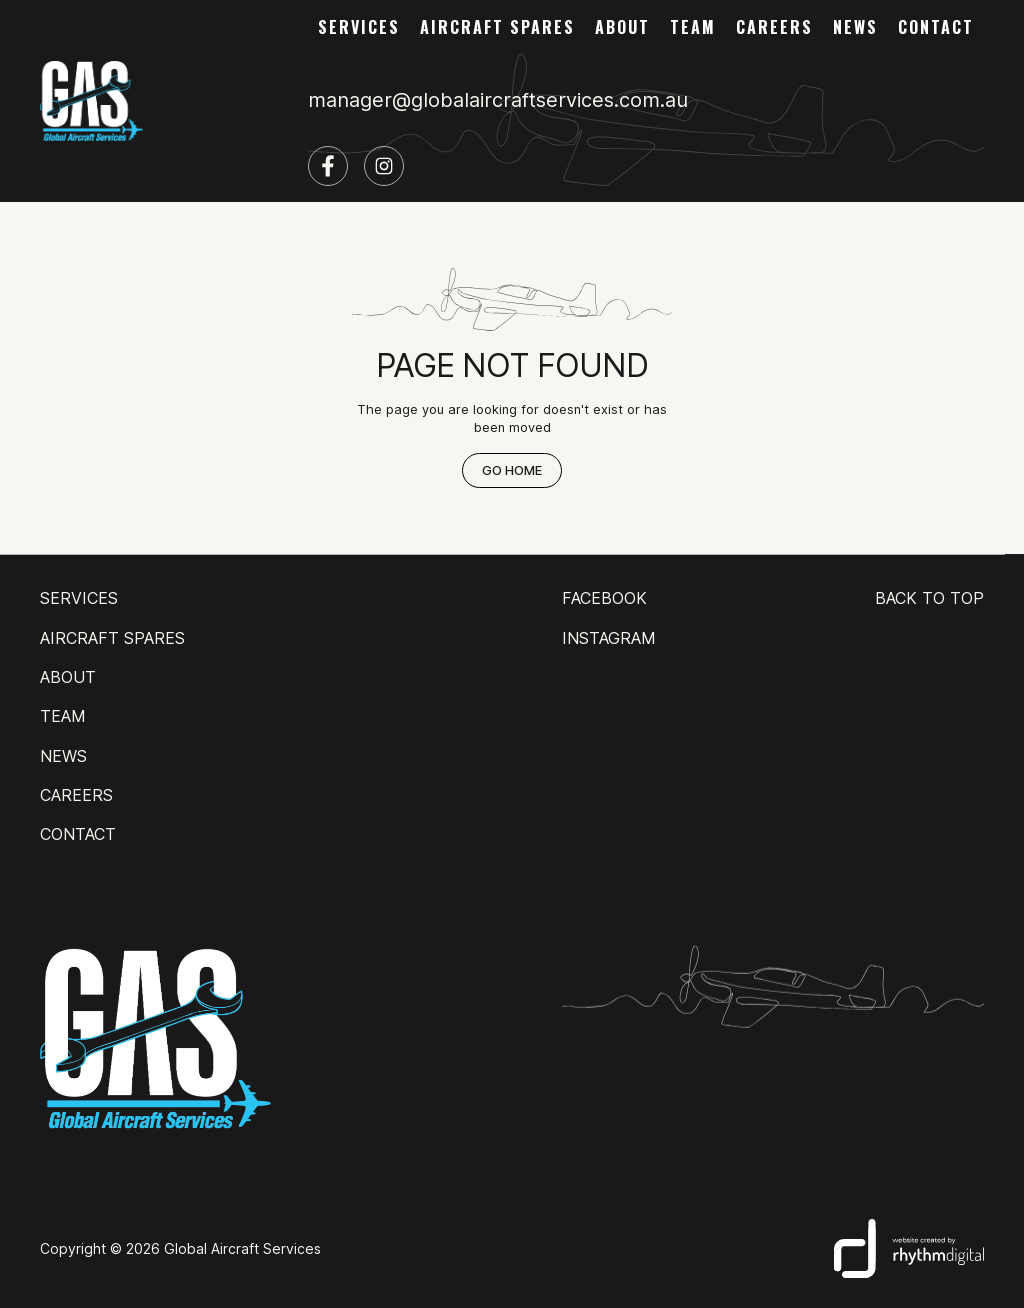 The height and width of the screenshot is (1308, 1024). I want to click on team, so click(693, 27).